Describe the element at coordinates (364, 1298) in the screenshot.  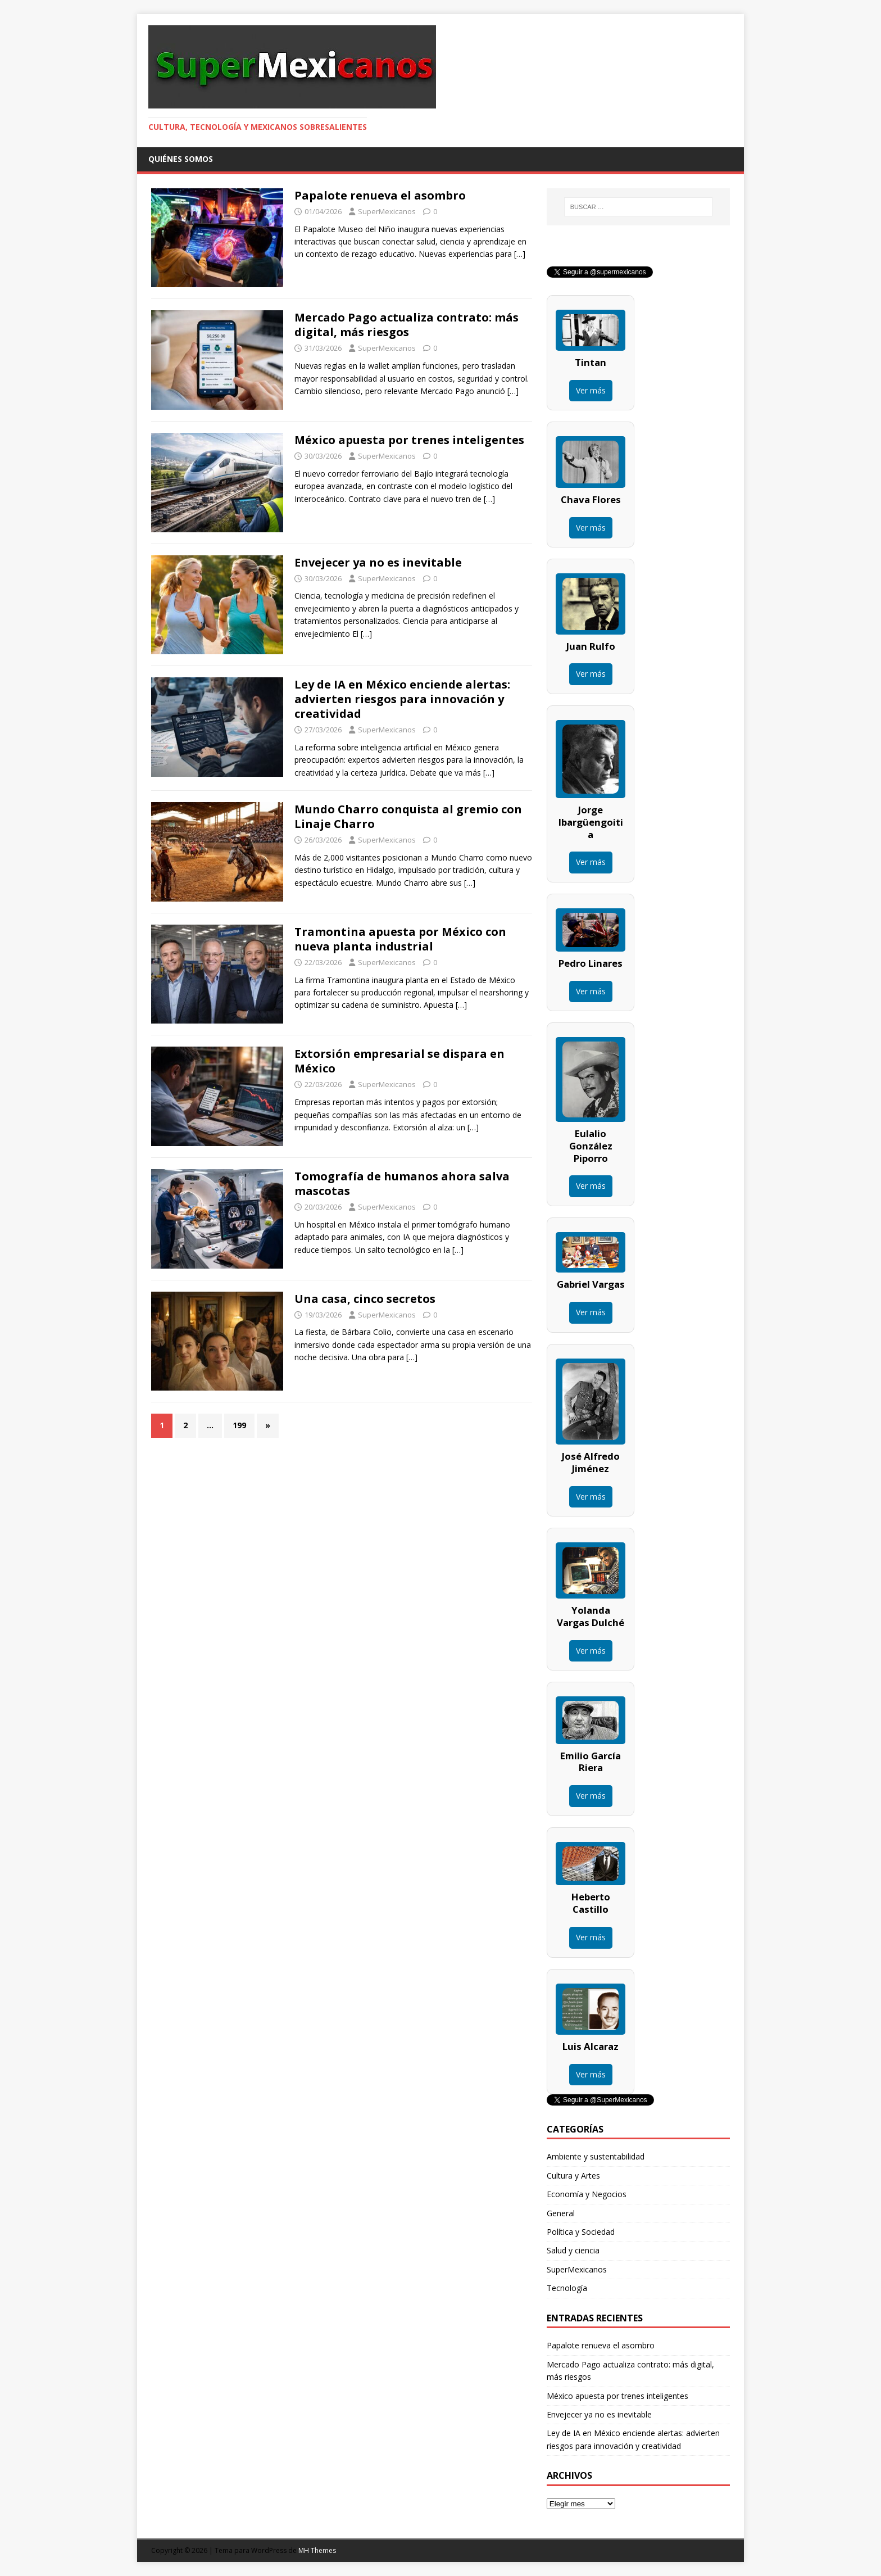
I see `Una casa, cinco secretos` at that location.